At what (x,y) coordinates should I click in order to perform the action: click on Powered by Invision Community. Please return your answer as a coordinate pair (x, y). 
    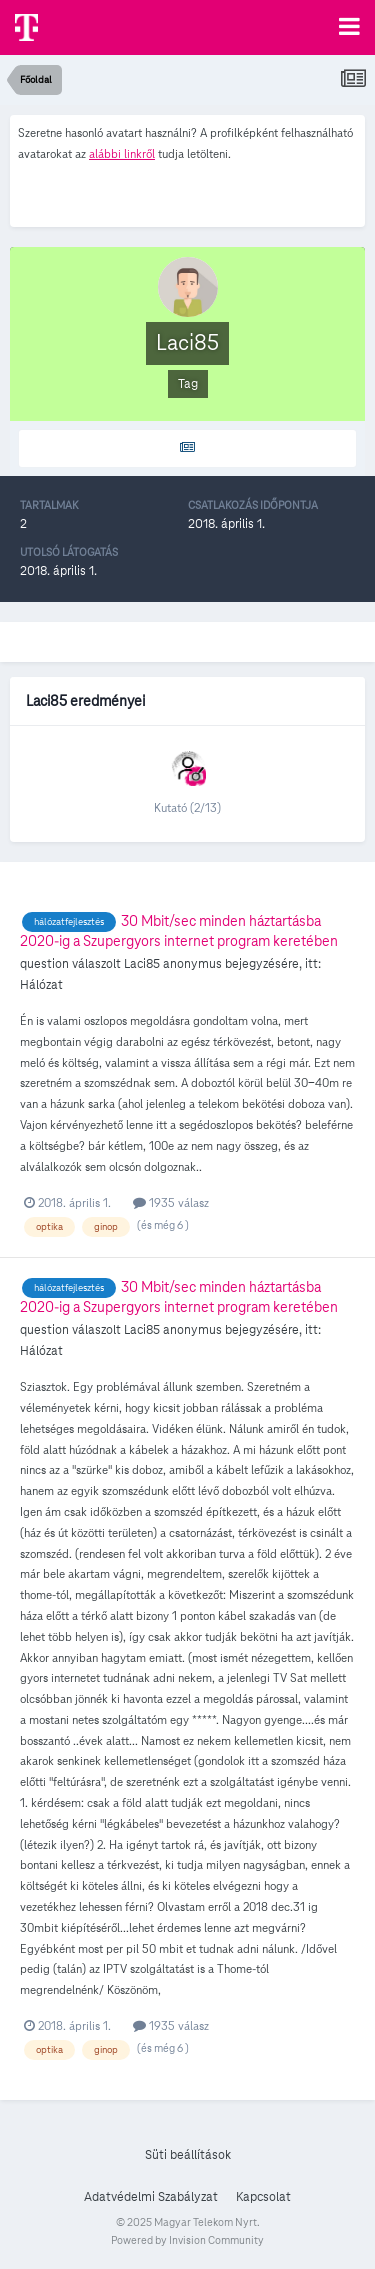
    Looking at the image, I should click on (187, 2240).